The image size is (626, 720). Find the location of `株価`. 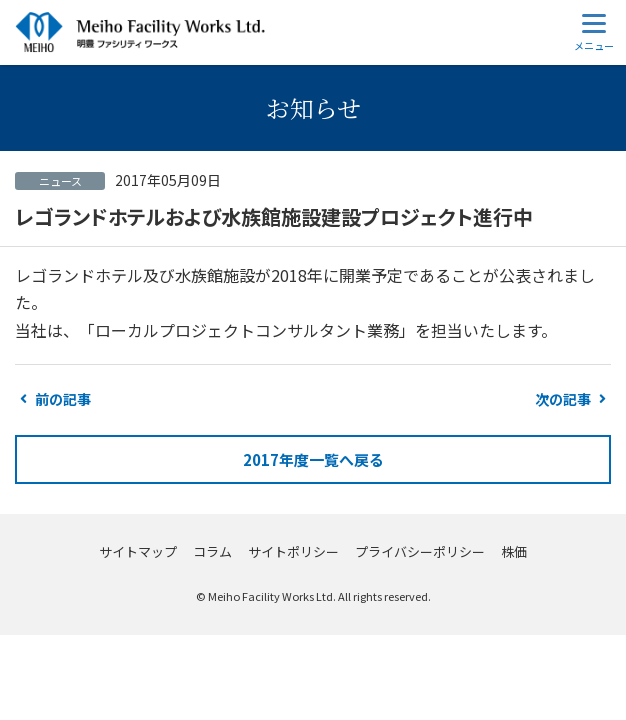

株価 is located at coordinates (514, 551).